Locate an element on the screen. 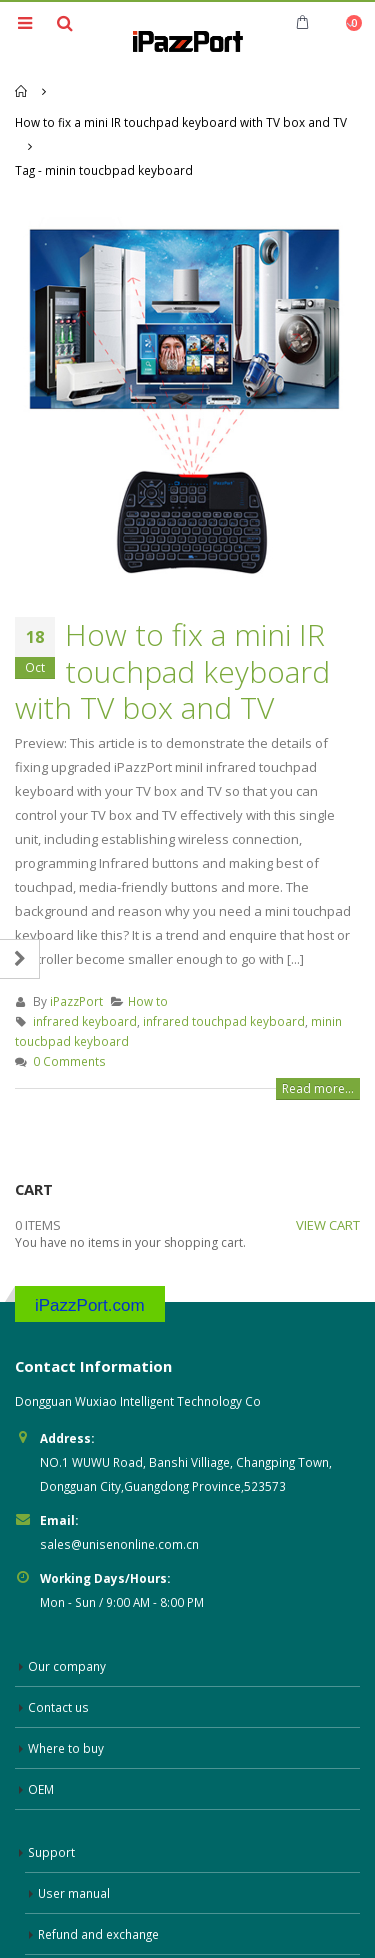  VIEW CART is located at coordinates (328, 1160).